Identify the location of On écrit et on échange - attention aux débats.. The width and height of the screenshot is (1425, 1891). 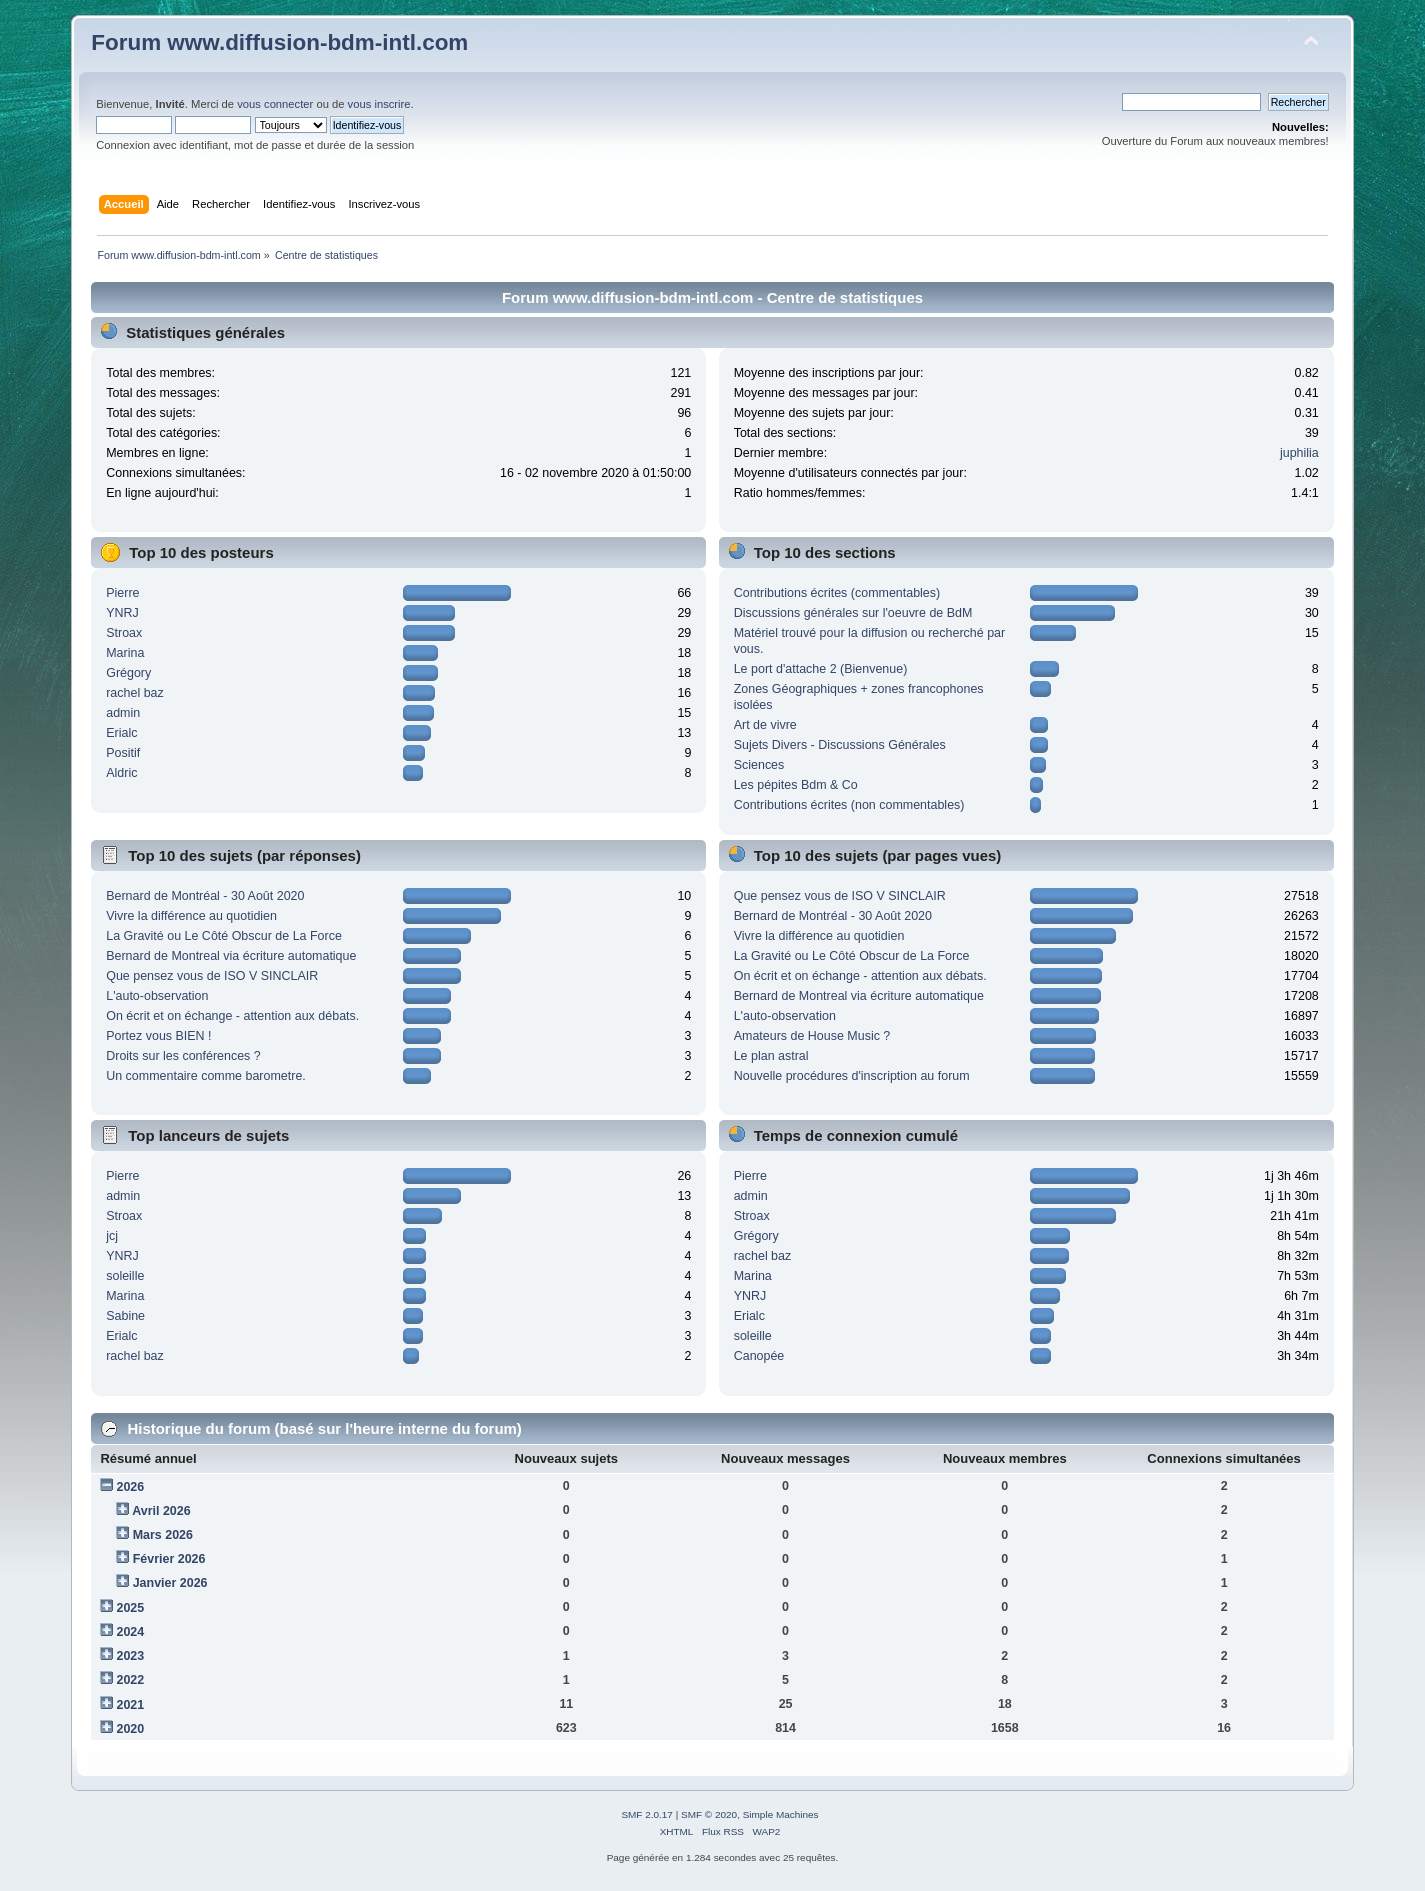
(232, 1016).